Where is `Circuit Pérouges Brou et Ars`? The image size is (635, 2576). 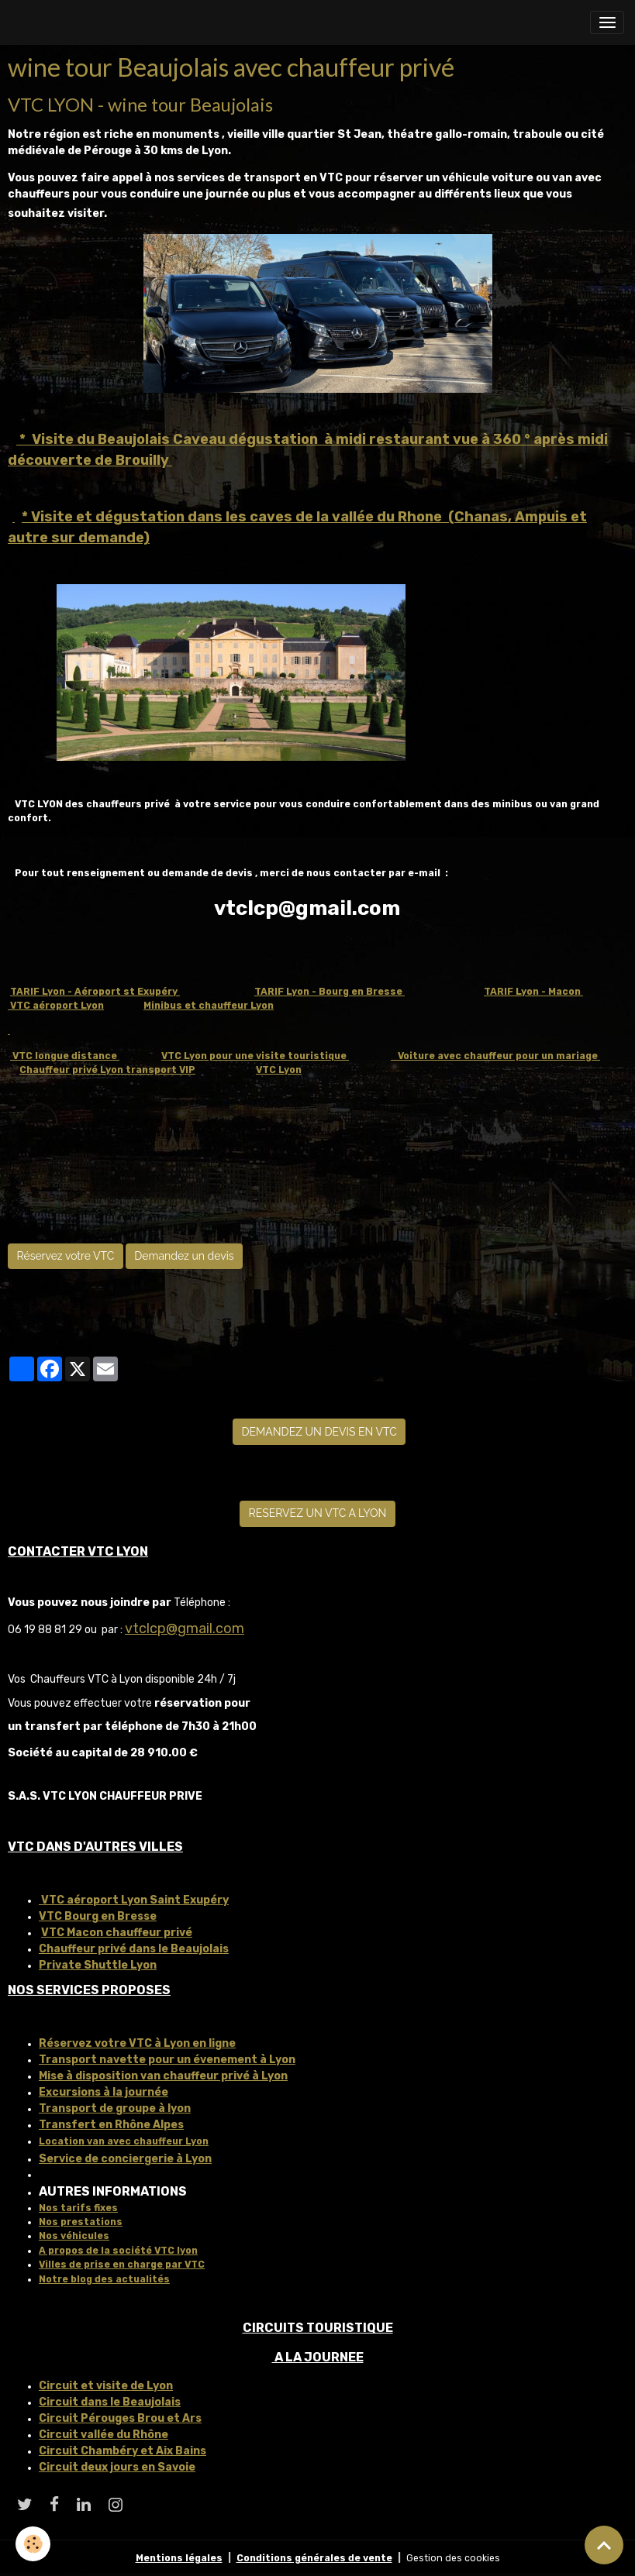
Circuit Pérouges Brou et Ars is located at coordinates (120, 2418).